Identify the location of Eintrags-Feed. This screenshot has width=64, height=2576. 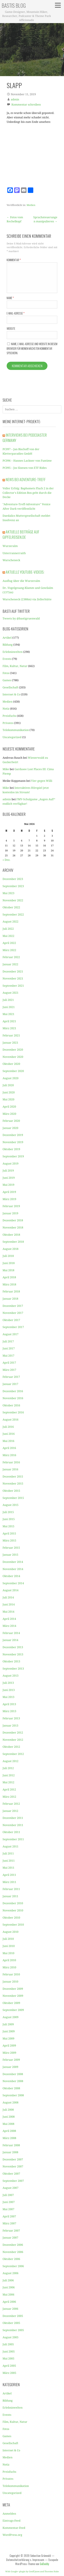
(11, 2520).